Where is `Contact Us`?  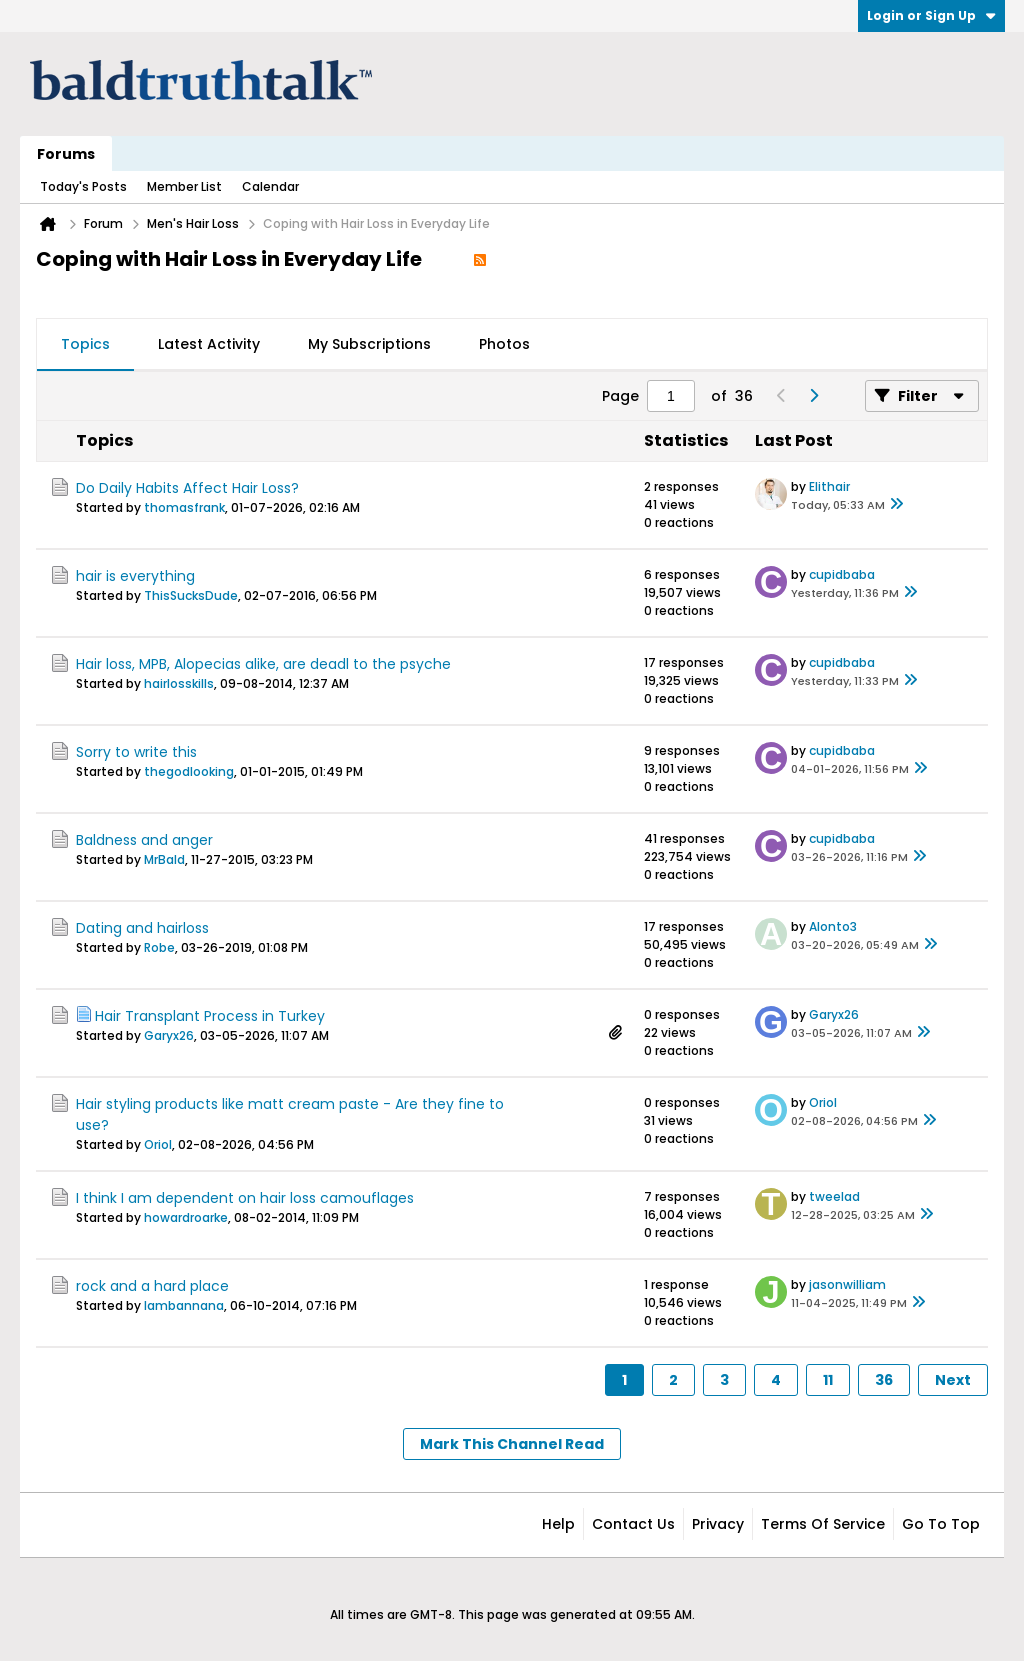
Contact Us is located at coordinates (633, 1524).